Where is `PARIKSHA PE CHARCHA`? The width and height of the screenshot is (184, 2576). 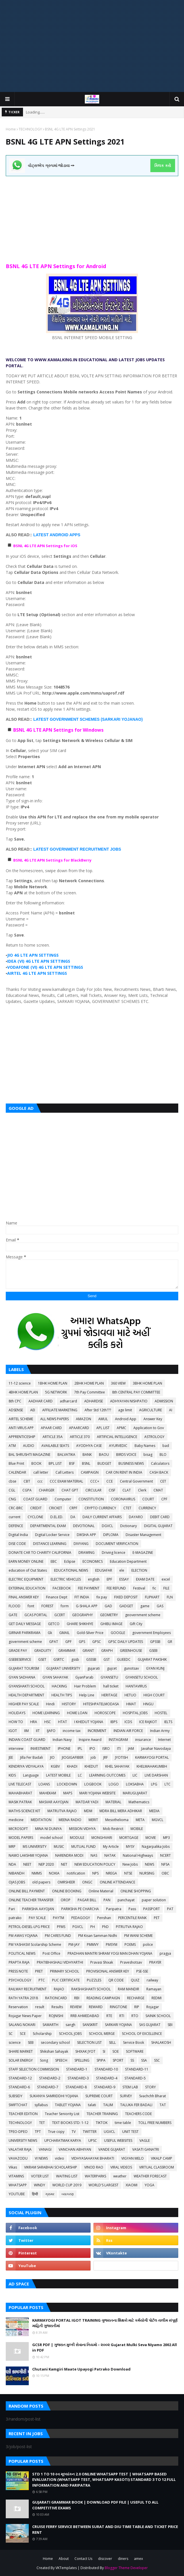
PARIKSHA PE CHARCHA is located at coordinates (80, 1908).